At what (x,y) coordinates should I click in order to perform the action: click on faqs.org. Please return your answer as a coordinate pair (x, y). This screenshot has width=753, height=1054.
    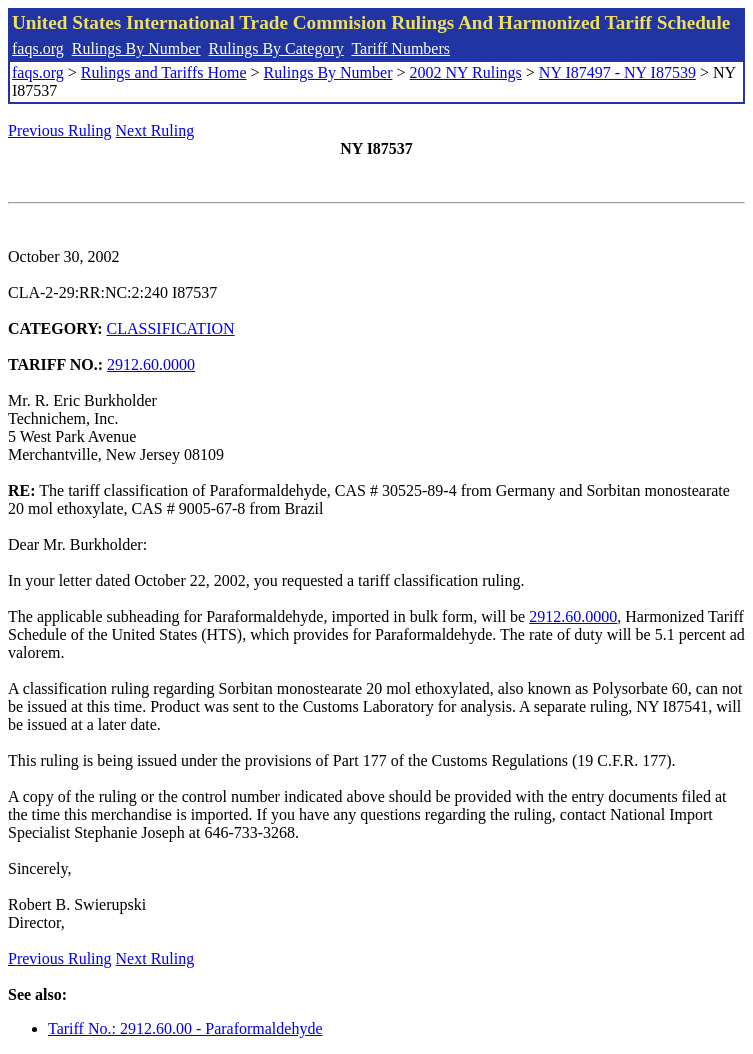
    Looking at the image, I should click on (38, 48).